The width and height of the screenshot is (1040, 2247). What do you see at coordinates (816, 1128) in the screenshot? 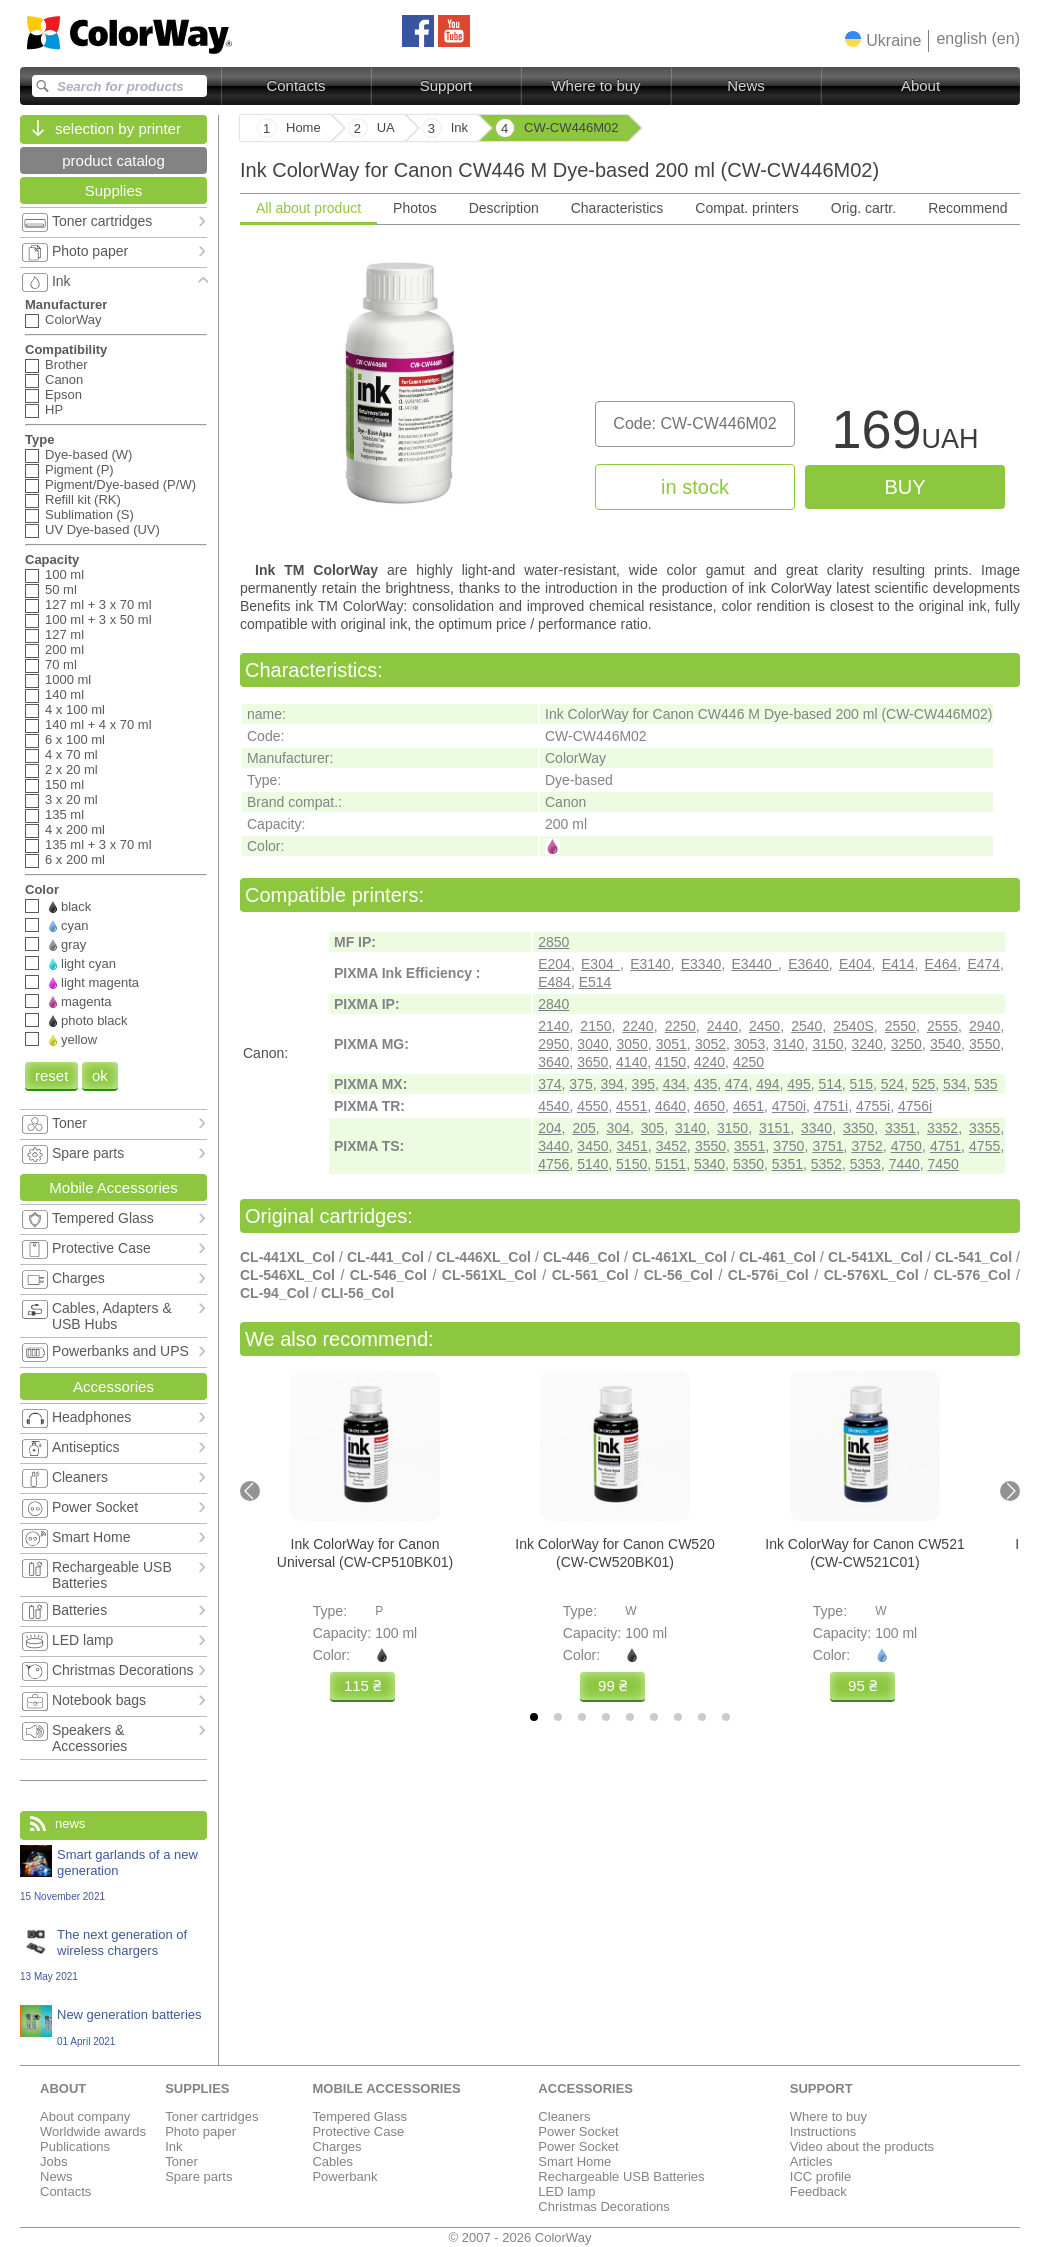
I see `3340` at bounding box center [816, 1128].